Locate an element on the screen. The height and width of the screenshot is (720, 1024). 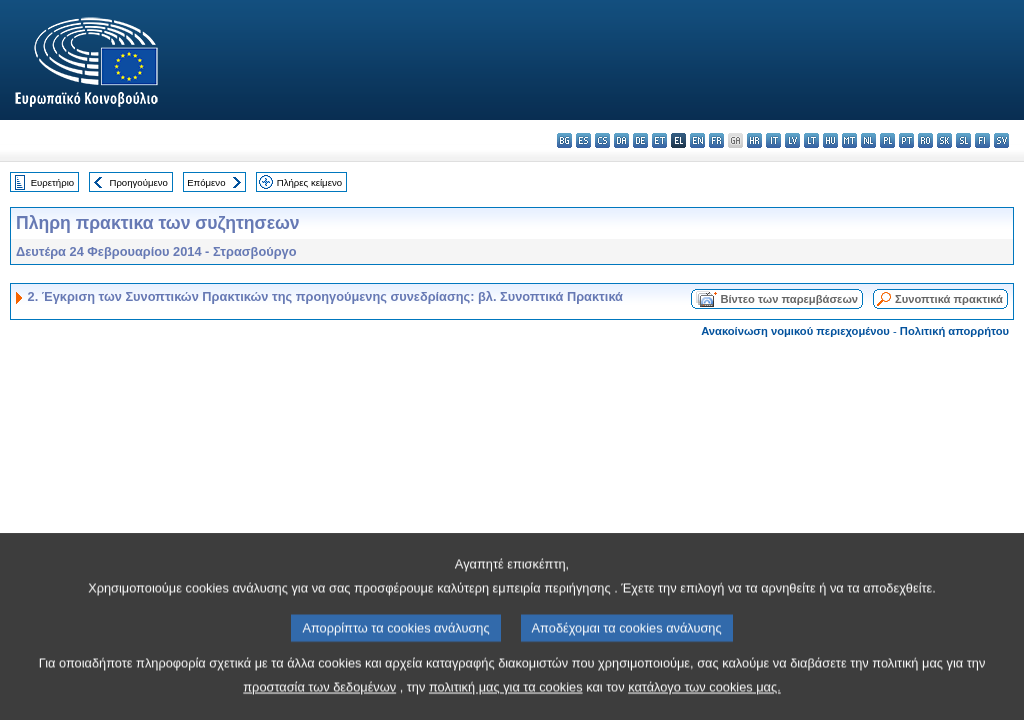
et - eesti keel is located at coordinates (659, 140).